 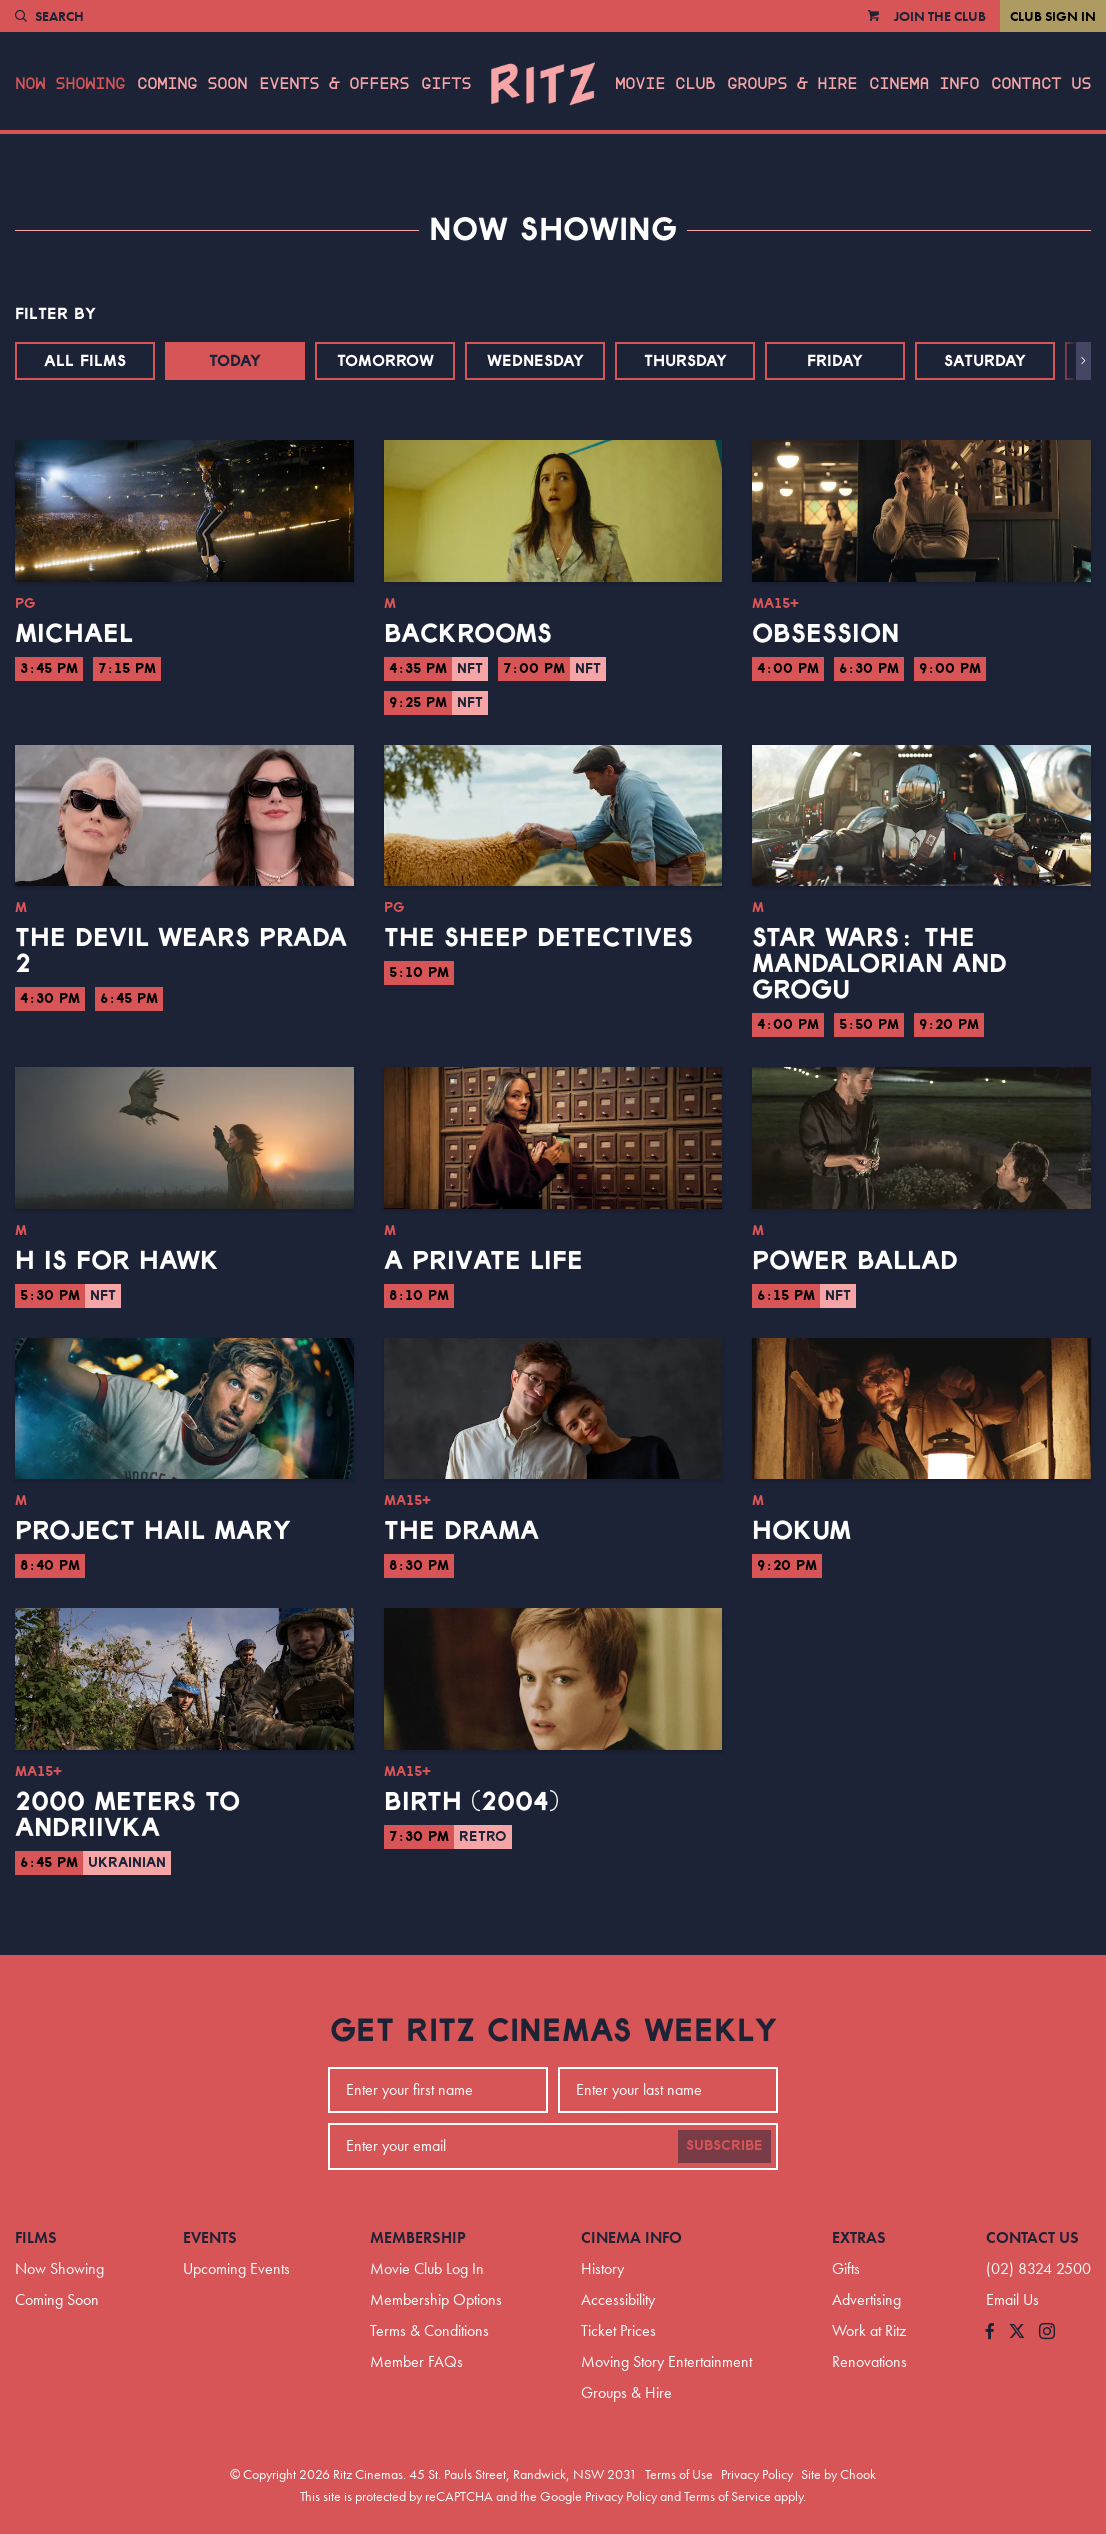 I want to click on Terms of Use, so click(x=679, y=2474).